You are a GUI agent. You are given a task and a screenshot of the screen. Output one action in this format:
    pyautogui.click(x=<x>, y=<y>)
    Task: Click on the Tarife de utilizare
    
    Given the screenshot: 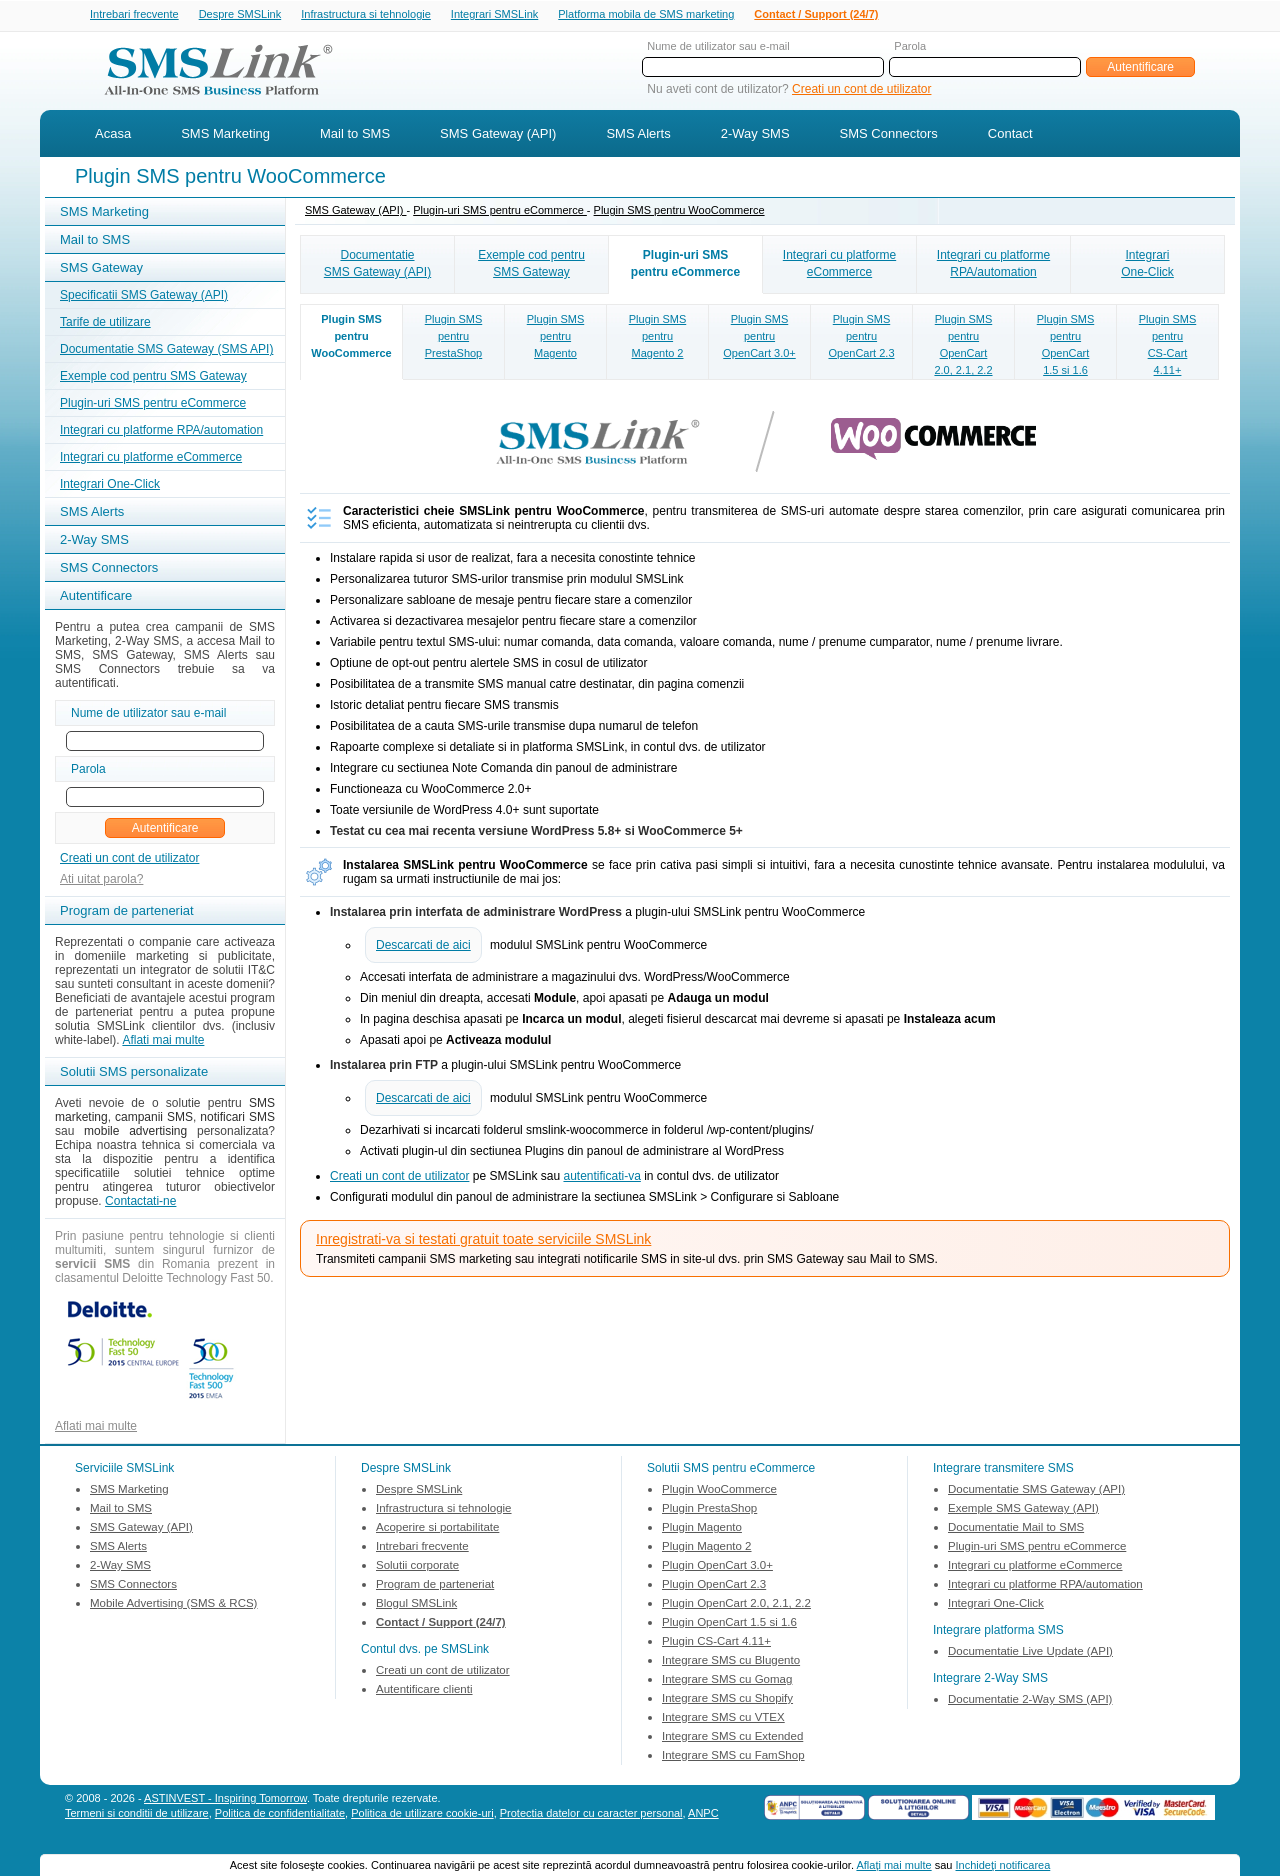 What is the action you would take?
    pyautogui.click(x=105, y=324)
    